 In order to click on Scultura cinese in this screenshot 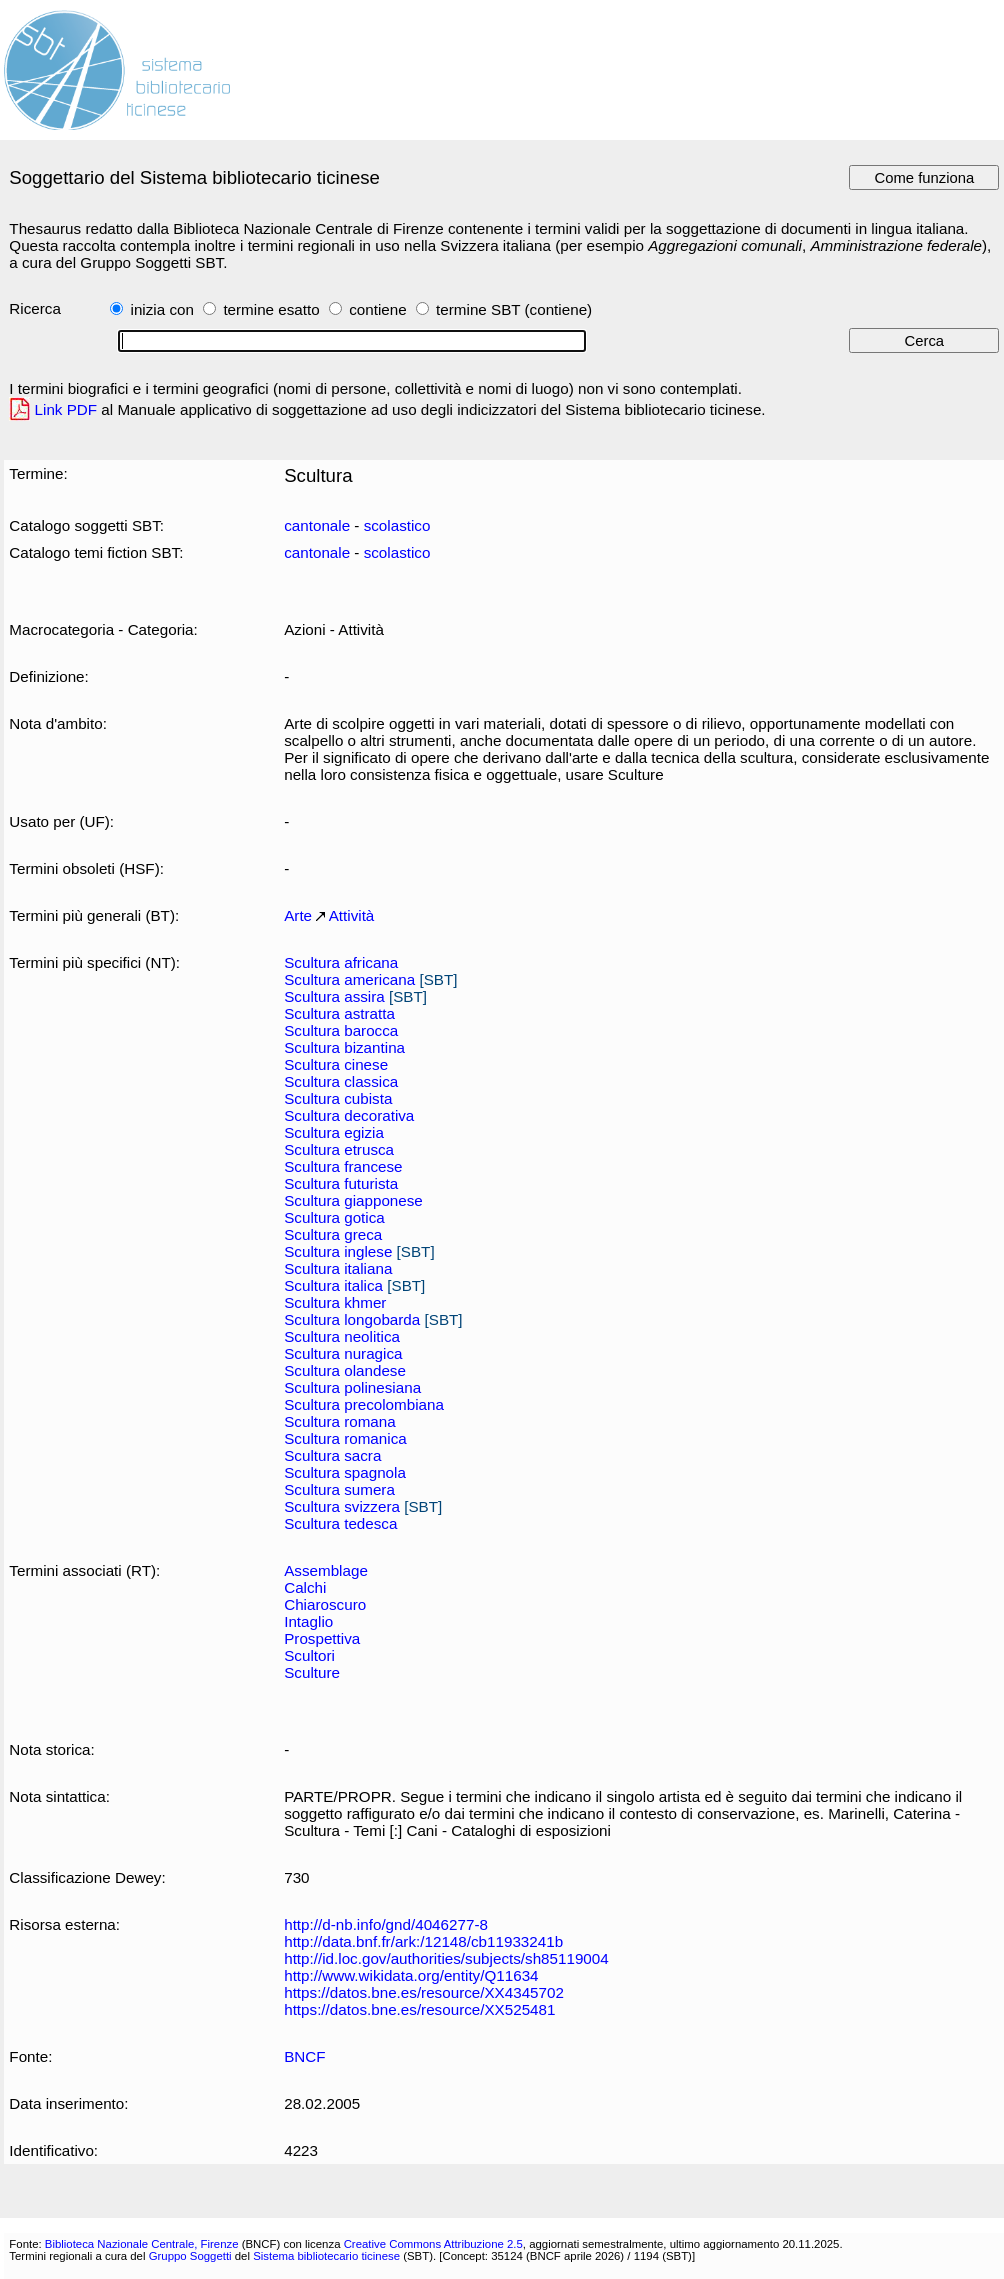, I will do `click(336, 1064)`.